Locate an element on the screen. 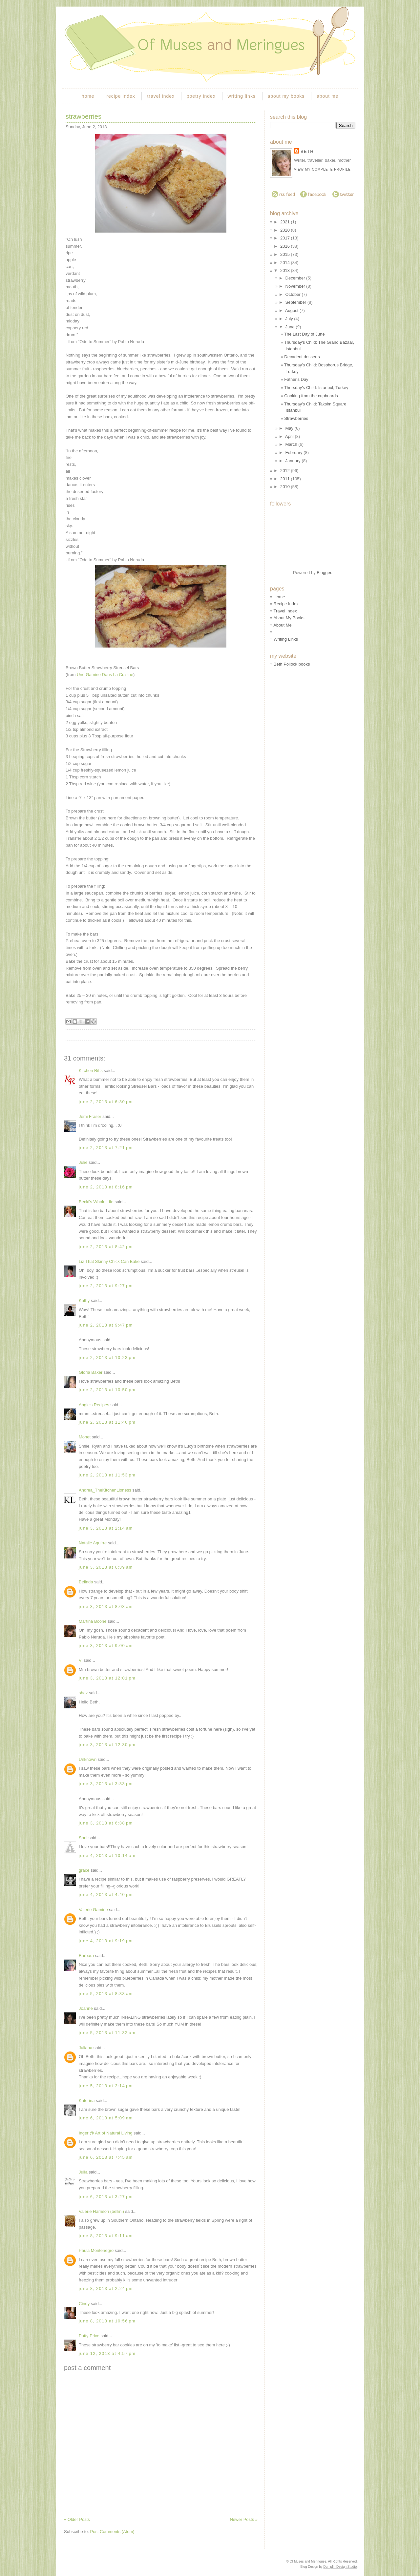  June 3, 2013 at 3:33 PM is located at coordinates (106, 1783).